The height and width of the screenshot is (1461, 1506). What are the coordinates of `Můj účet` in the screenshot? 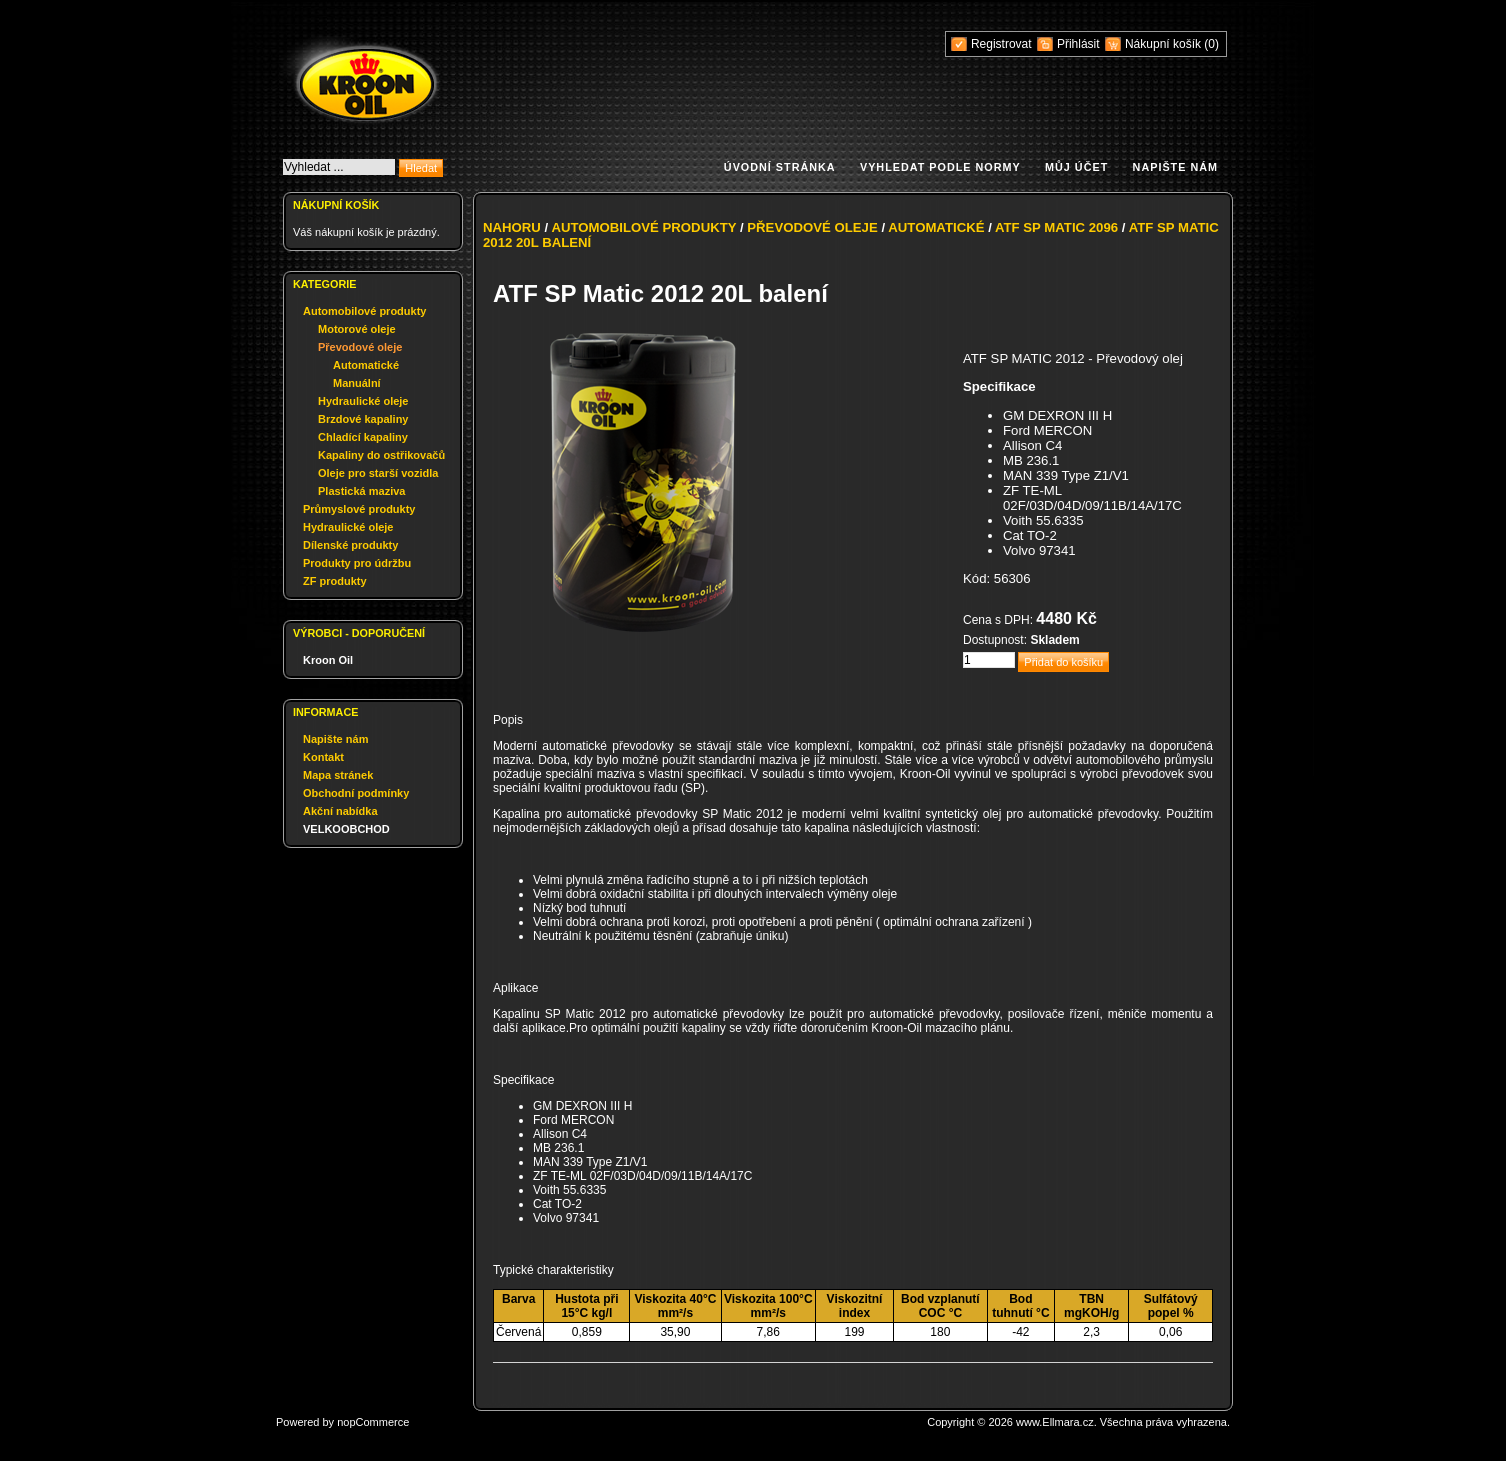 It's located at (1076, 167).